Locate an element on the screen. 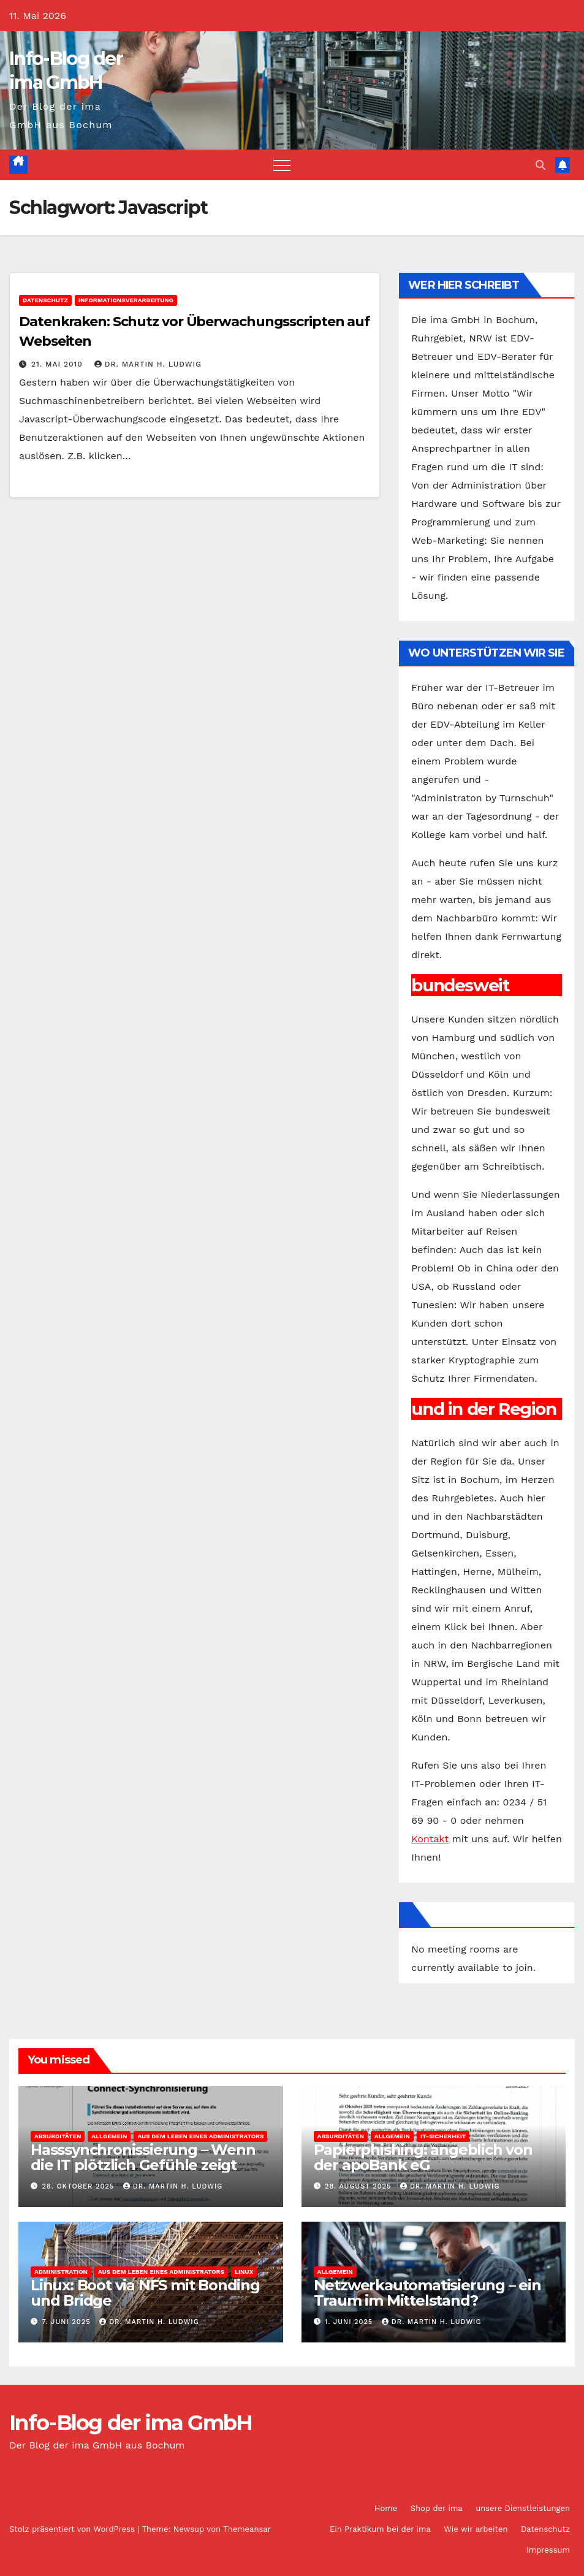  [button] is located at coordinates (540, 165).